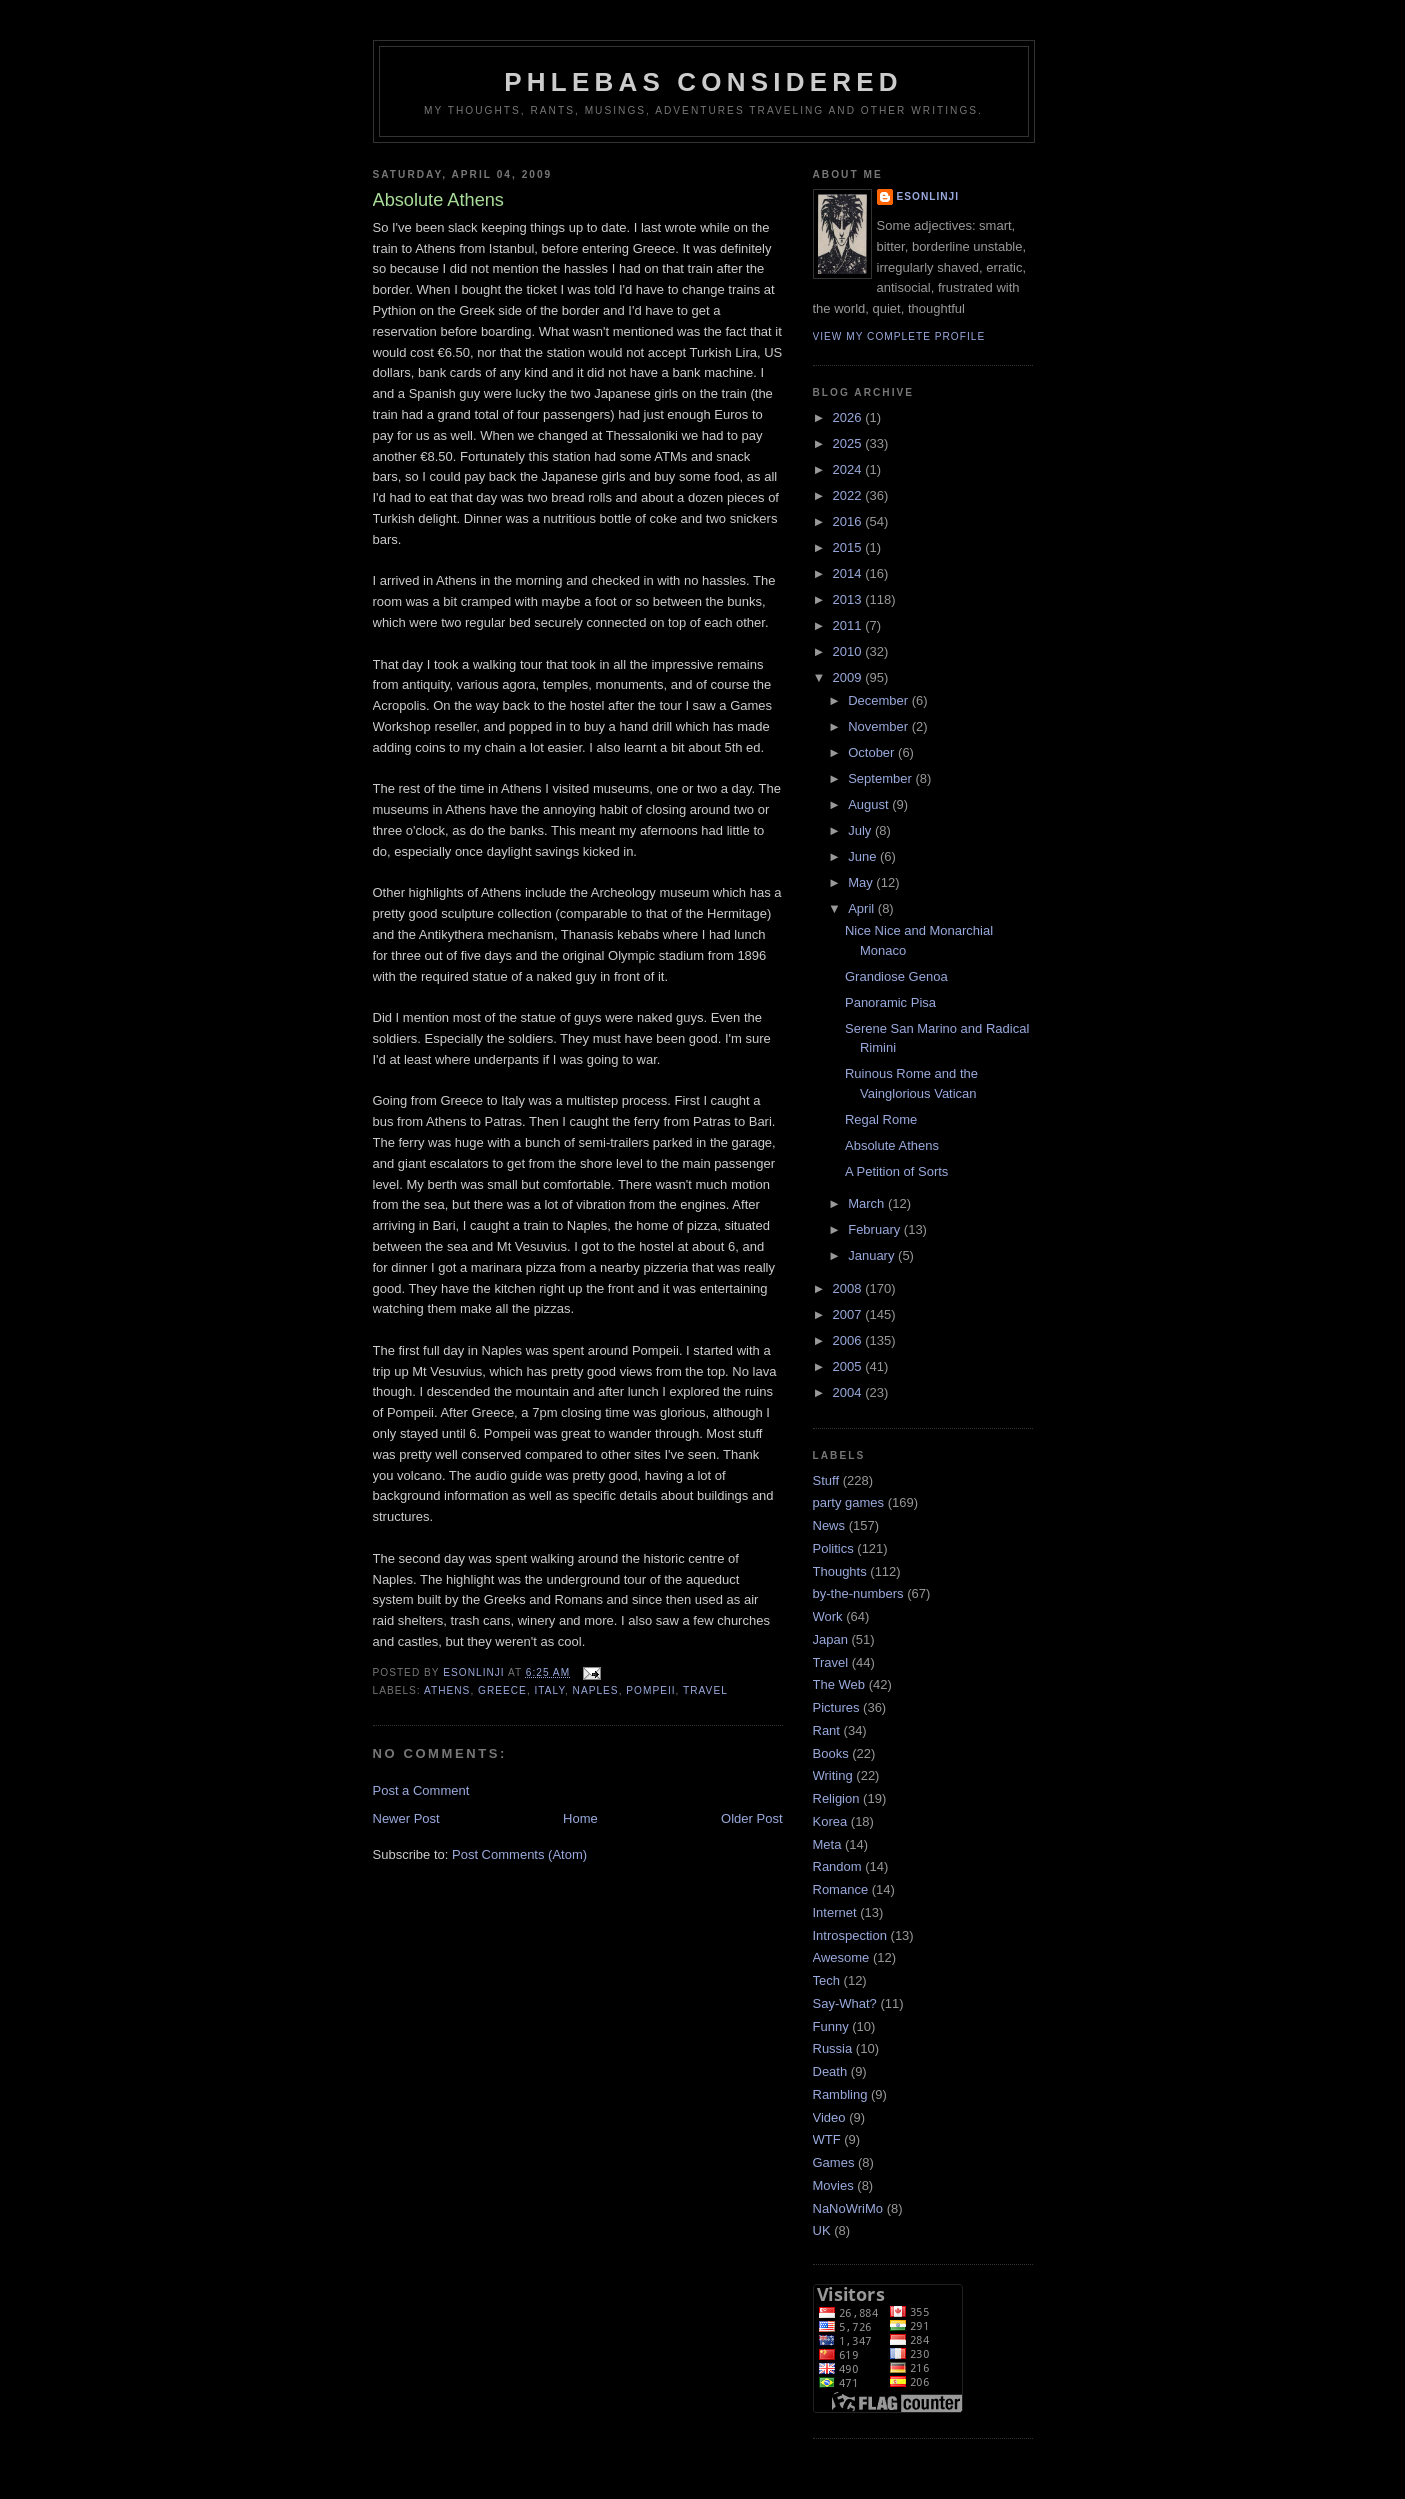 Image resolution: width=1405 pixels, height=2499 pixels. Describe the element at coordinates (550, 1690) in the screenshot. I see `Italy` at that location.